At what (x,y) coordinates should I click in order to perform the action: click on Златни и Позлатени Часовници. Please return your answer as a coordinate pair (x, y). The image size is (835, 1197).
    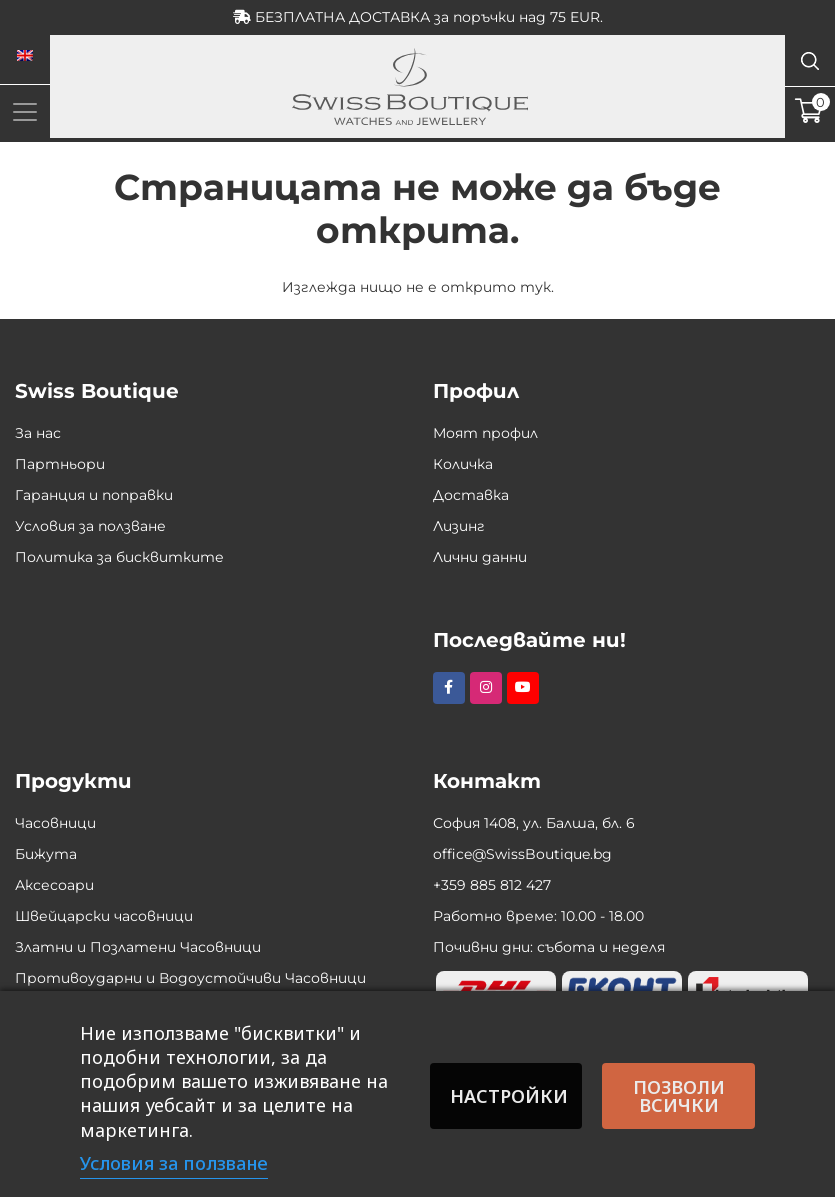
    Looking at the image, I should click on (138, 947).